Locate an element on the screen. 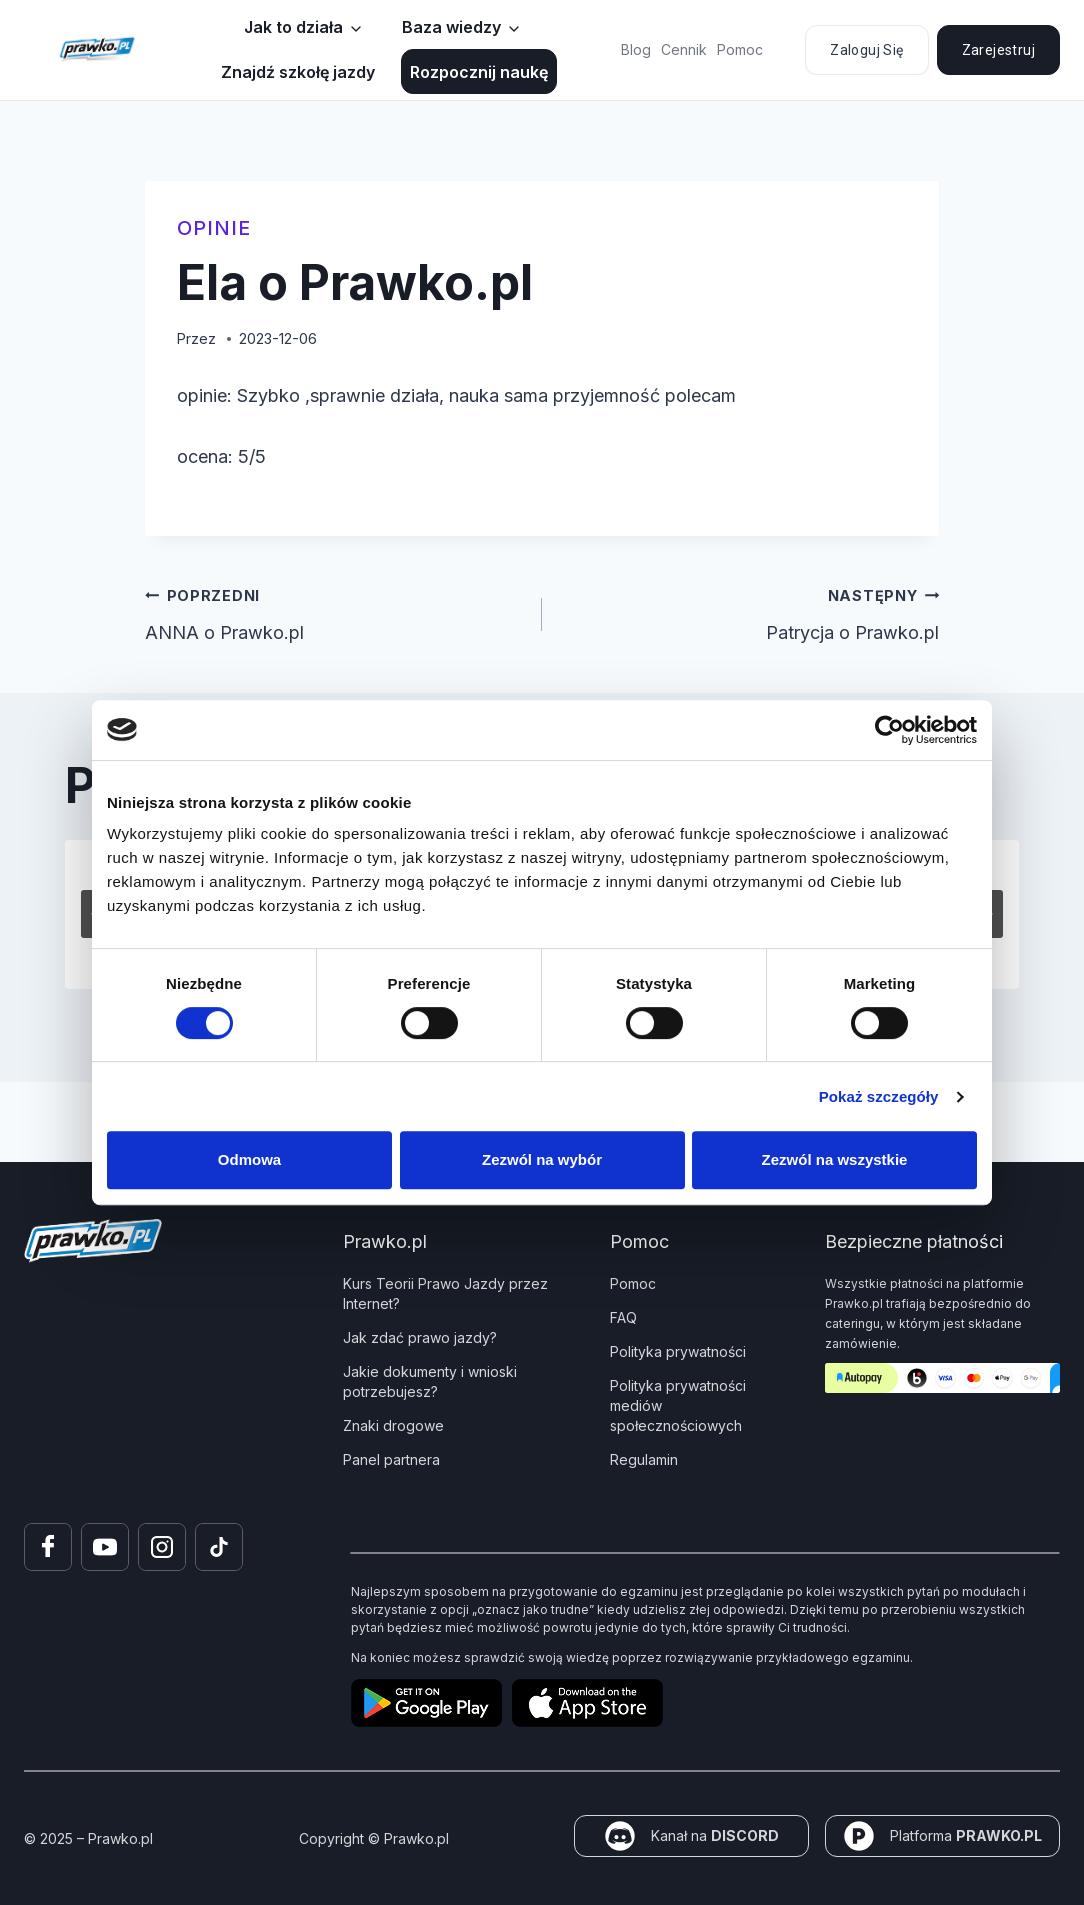  Panel partnera is located at coordinates (391, 1459).